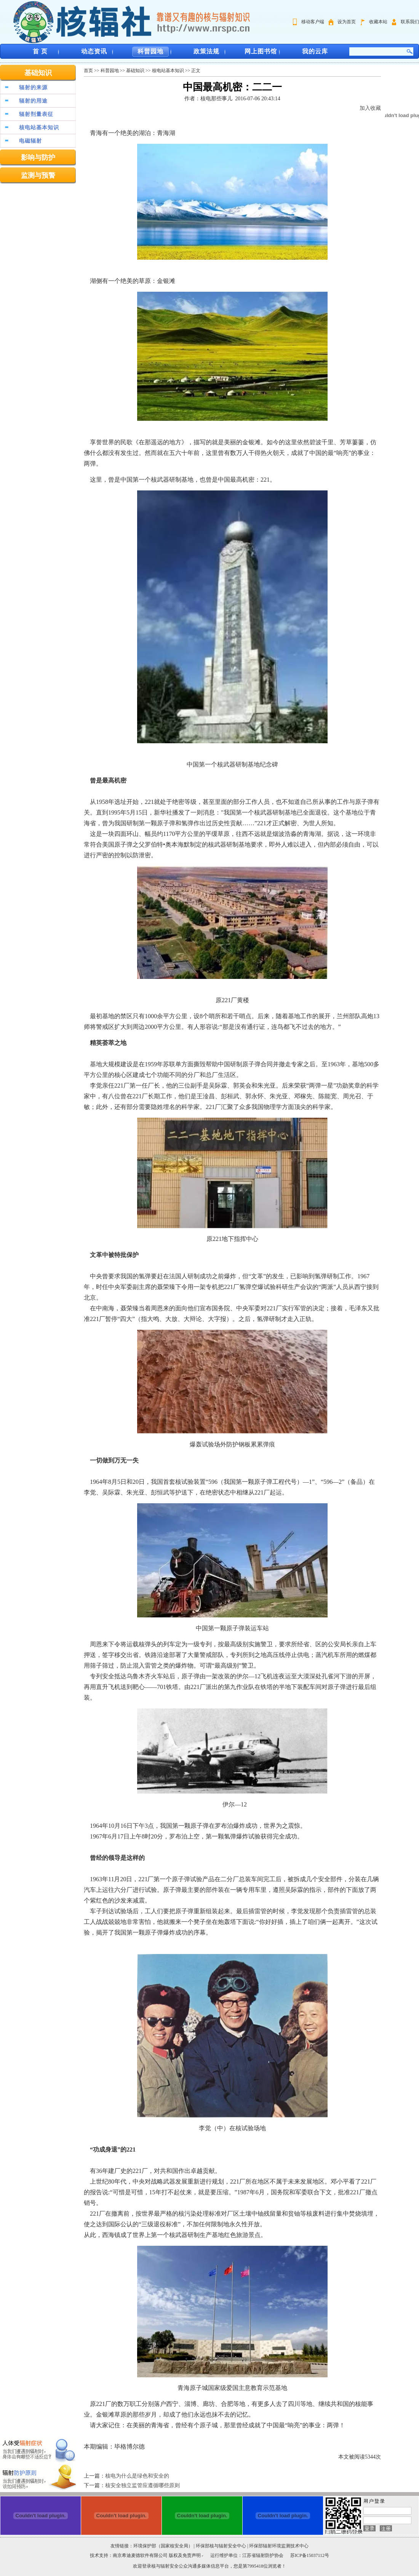 This screenshot has height=2576, width=419. What do you see at coordinates (38, 175) in the screenshot?
I see `监测与预警` at bounding box center [38, 175].